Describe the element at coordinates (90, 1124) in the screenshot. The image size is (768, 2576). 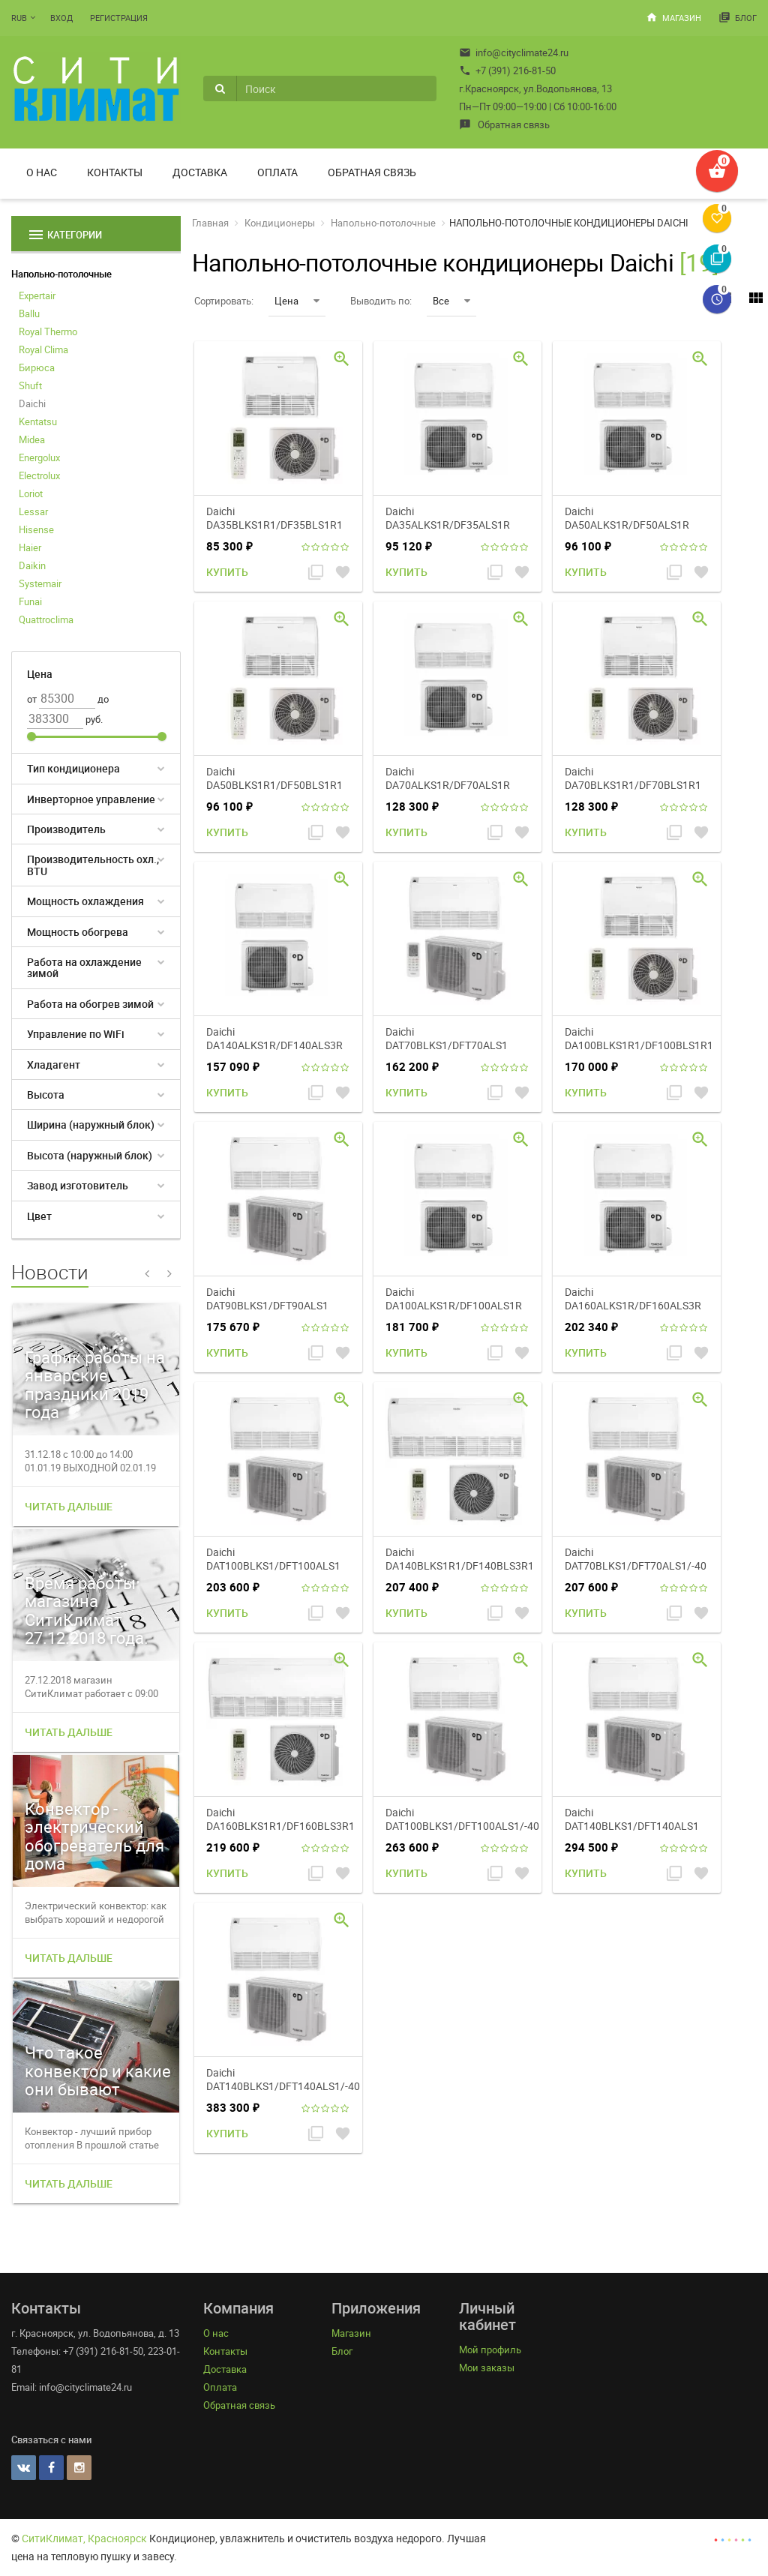
I see `Ширина (наружный блок)` at that location.